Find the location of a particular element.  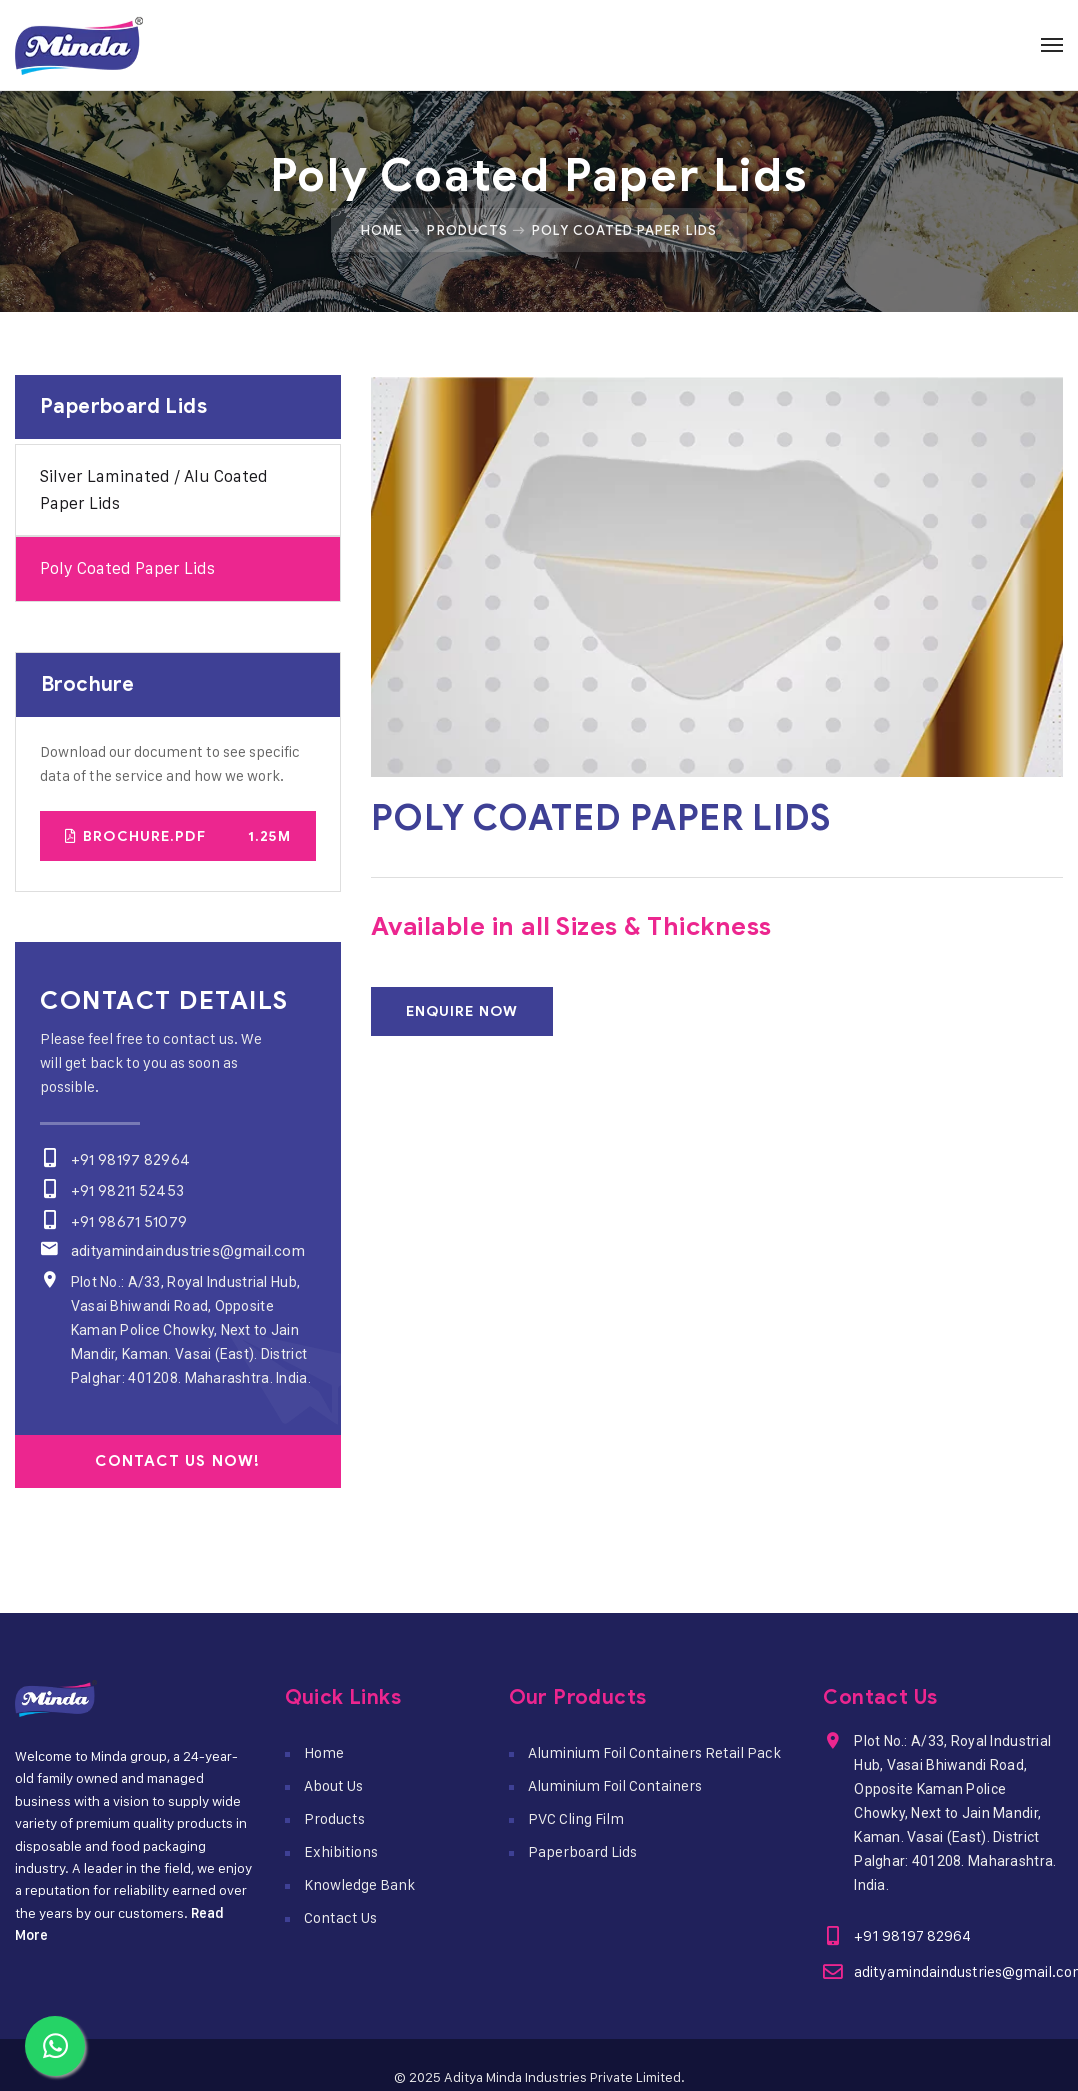

+91 98197 82964 is located at coordinates (130, 1160).